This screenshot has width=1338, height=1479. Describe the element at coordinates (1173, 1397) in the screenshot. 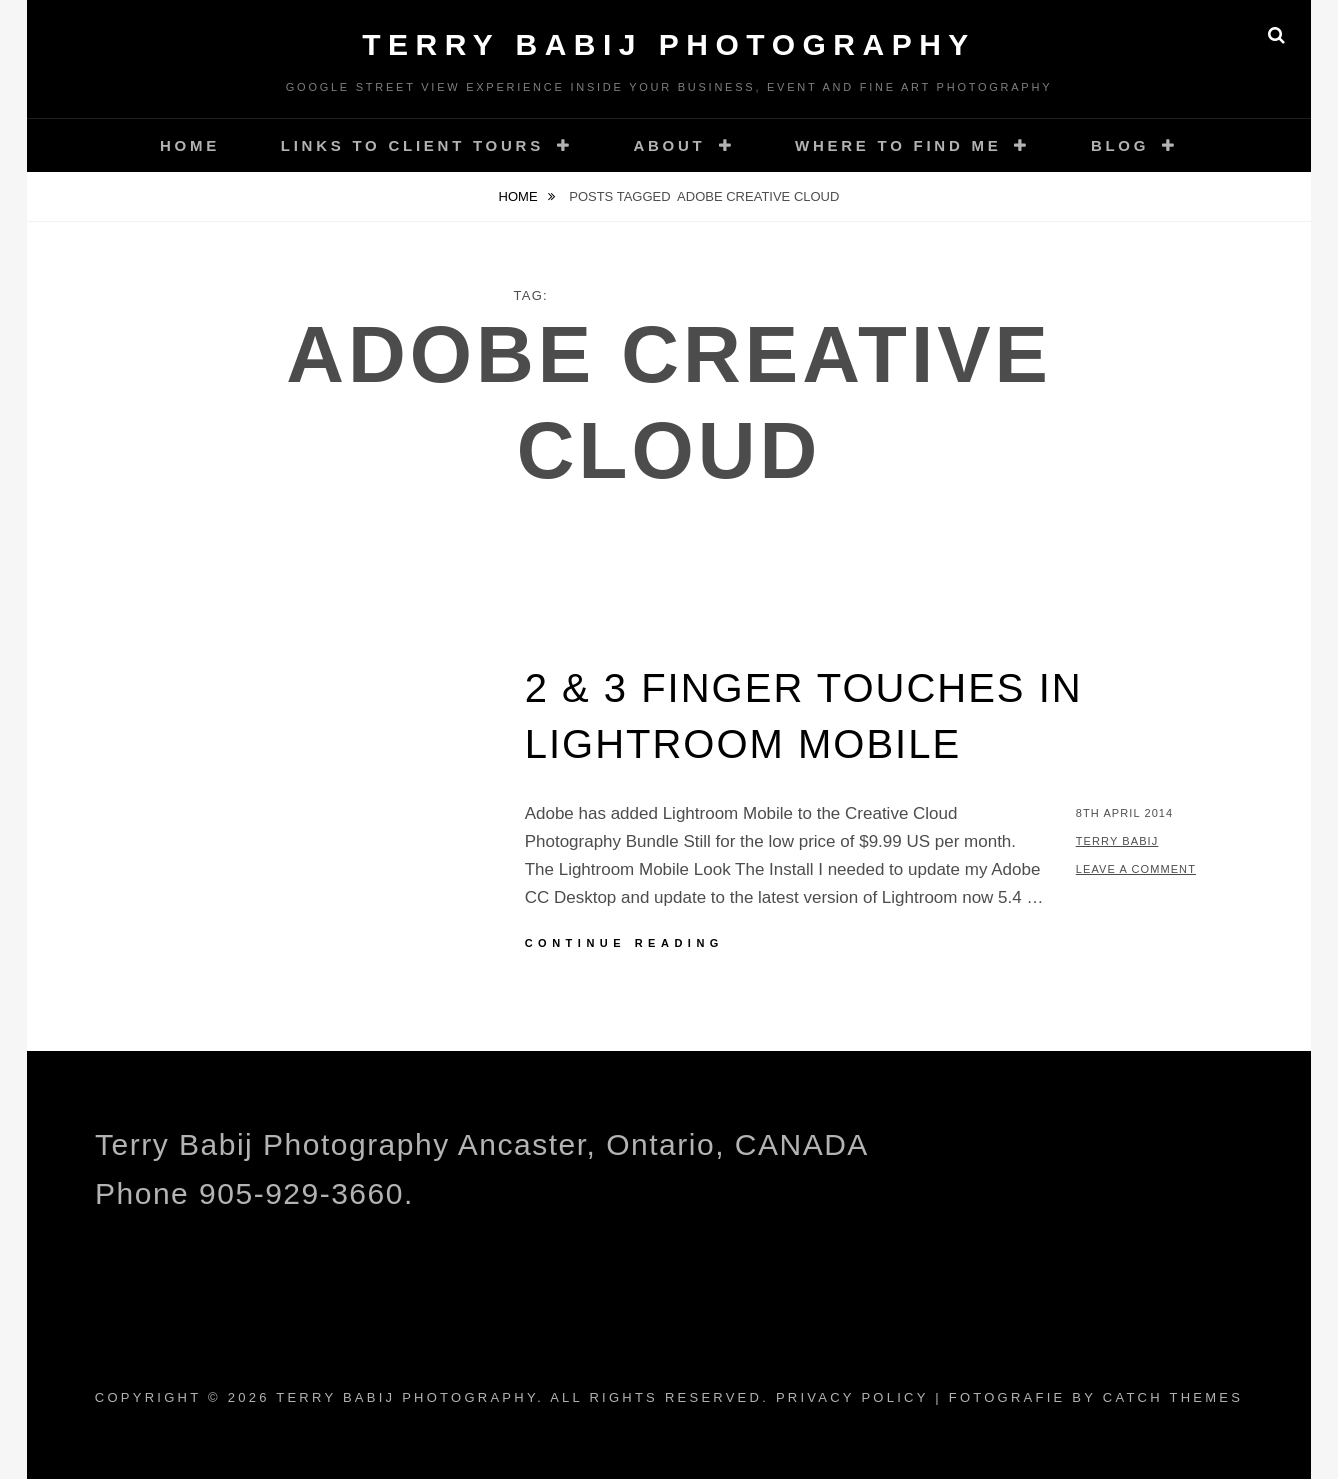

I see `Catch Themes` at that location.